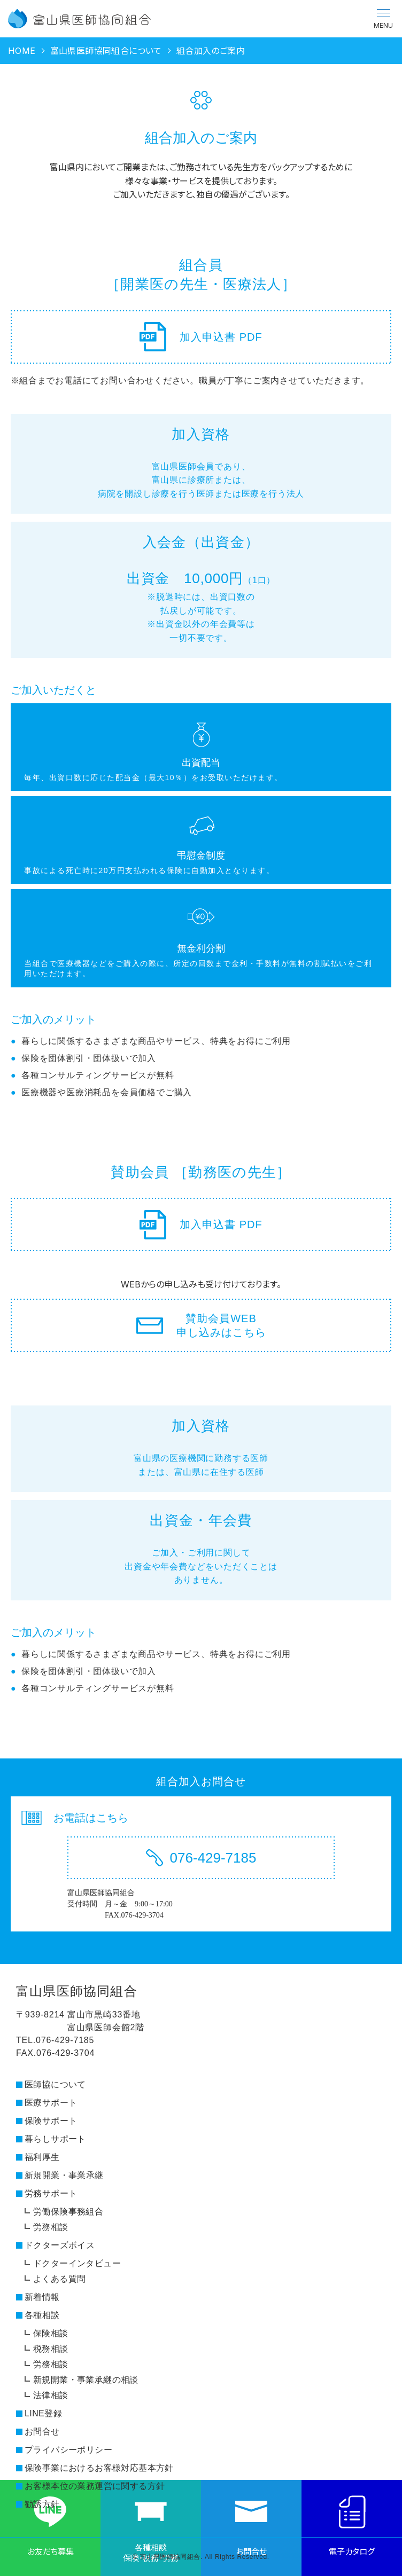 This screenshot has height=2576, width=402. I want to click on 保険相談, so click(50, 2333).